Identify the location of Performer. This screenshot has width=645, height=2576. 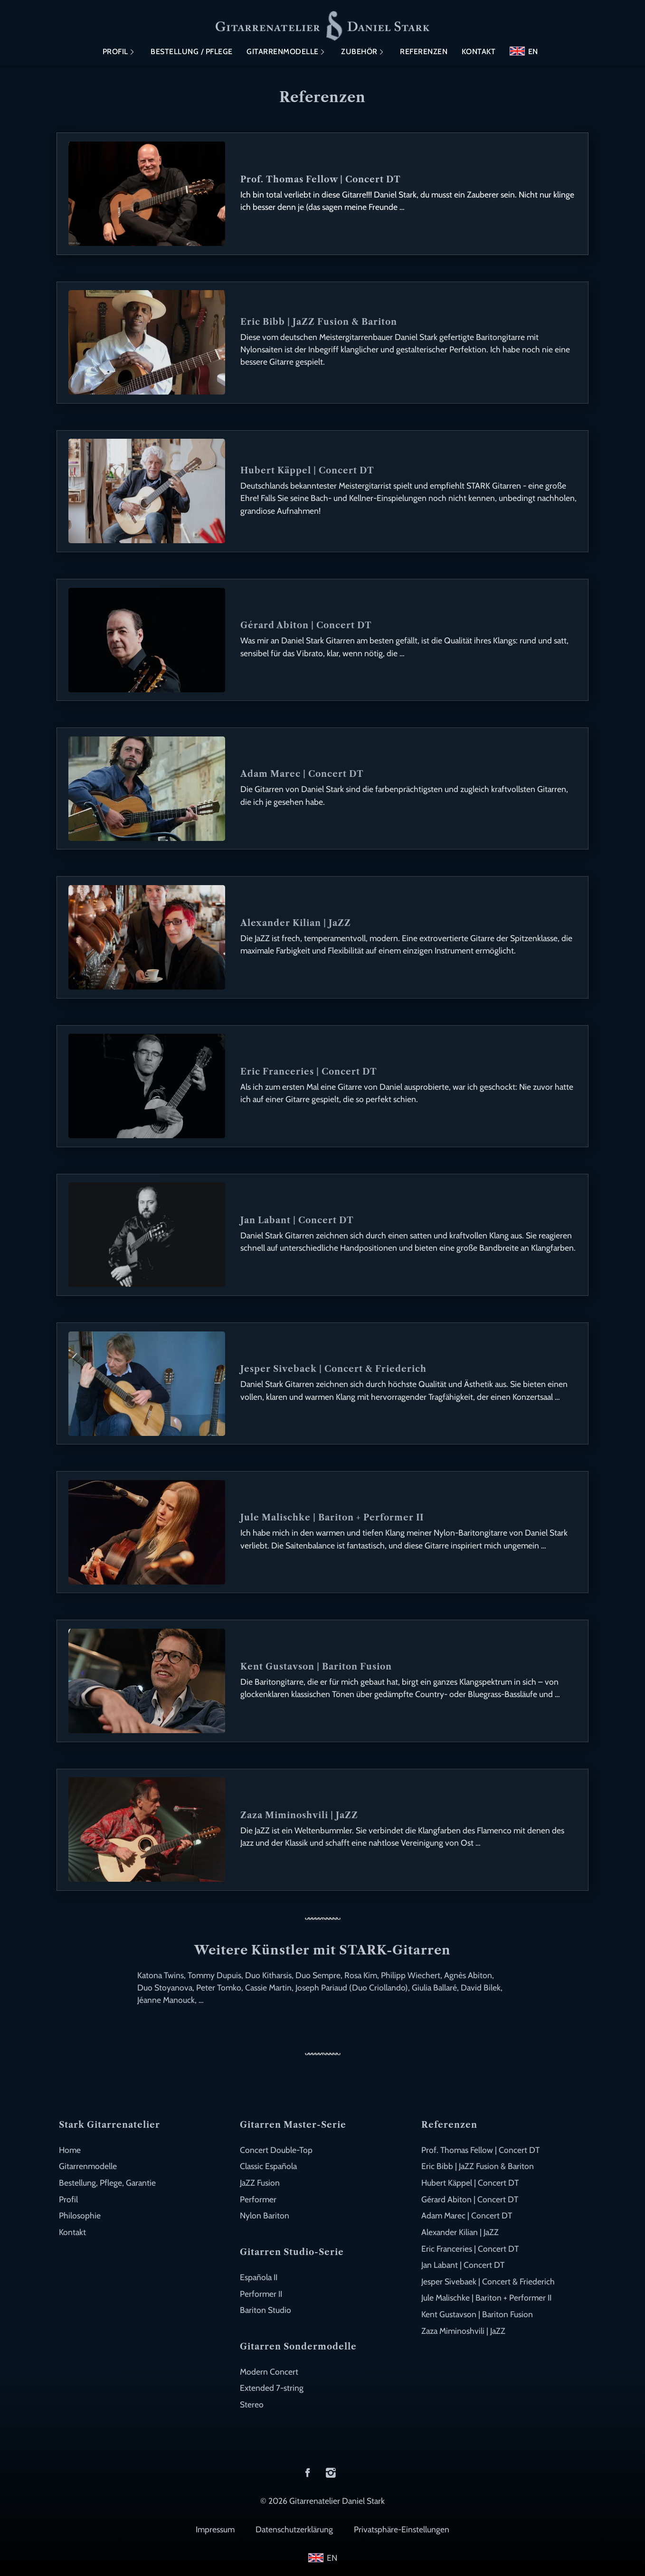
(258, 2199).